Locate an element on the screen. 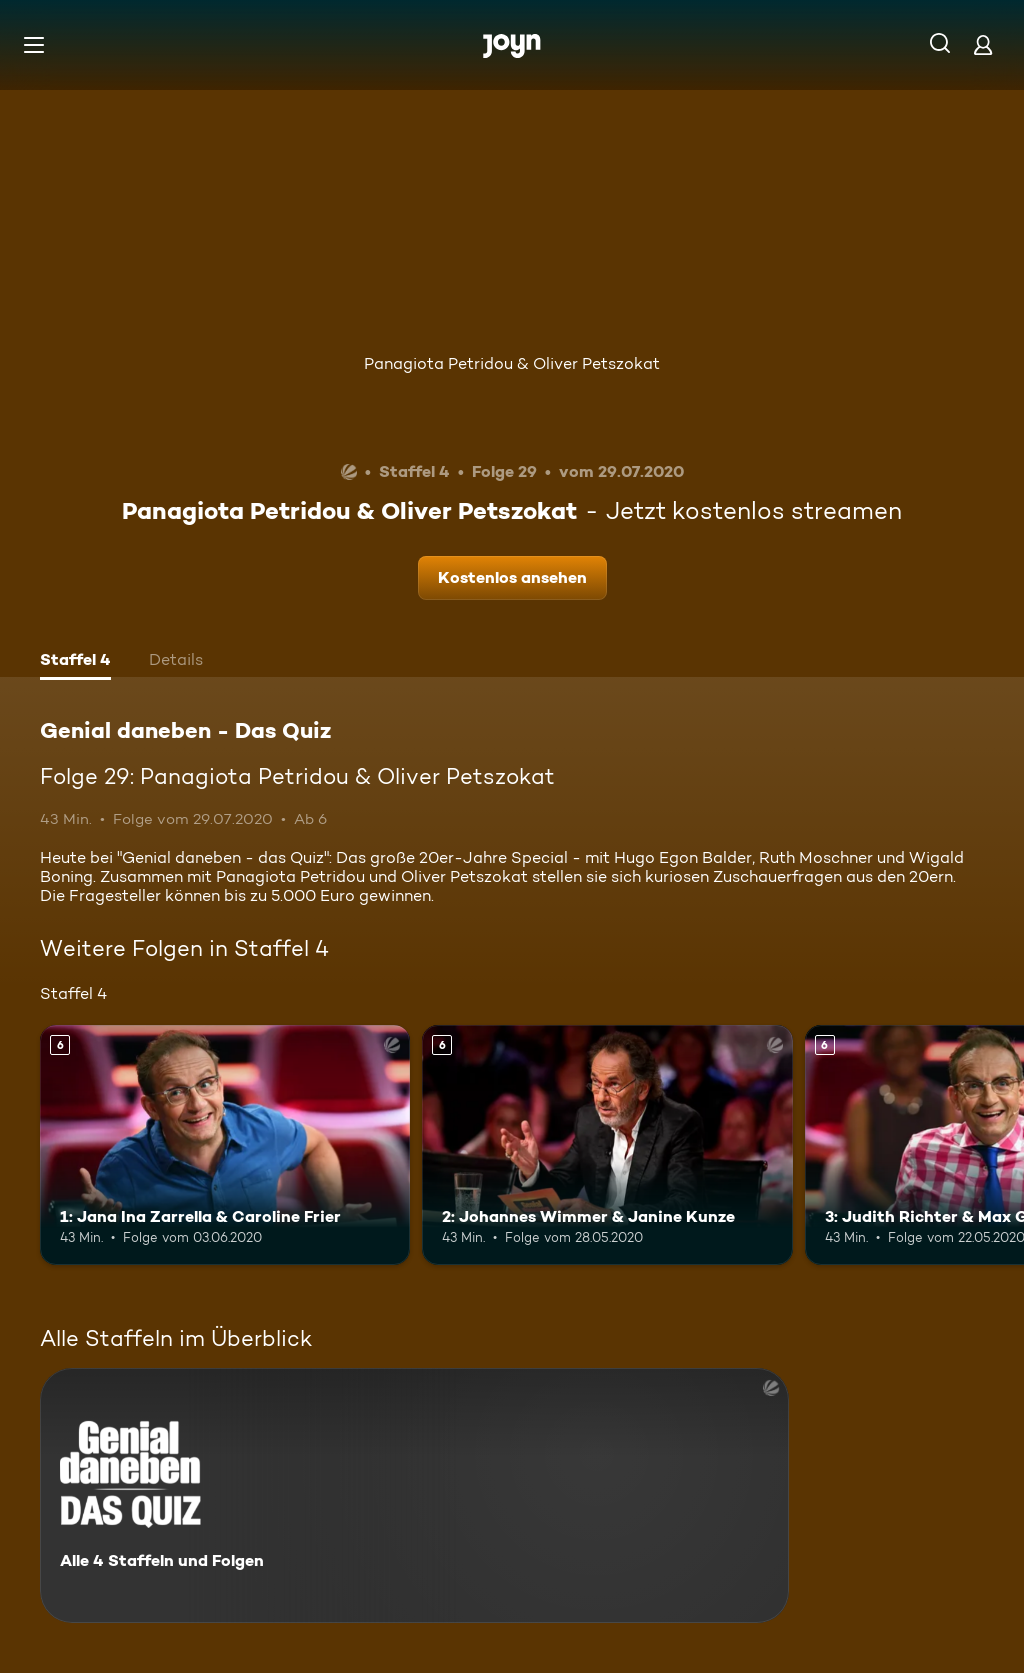 This screenshot has height=1673, width=1024. [tab] is located at coordinates (75, 662).